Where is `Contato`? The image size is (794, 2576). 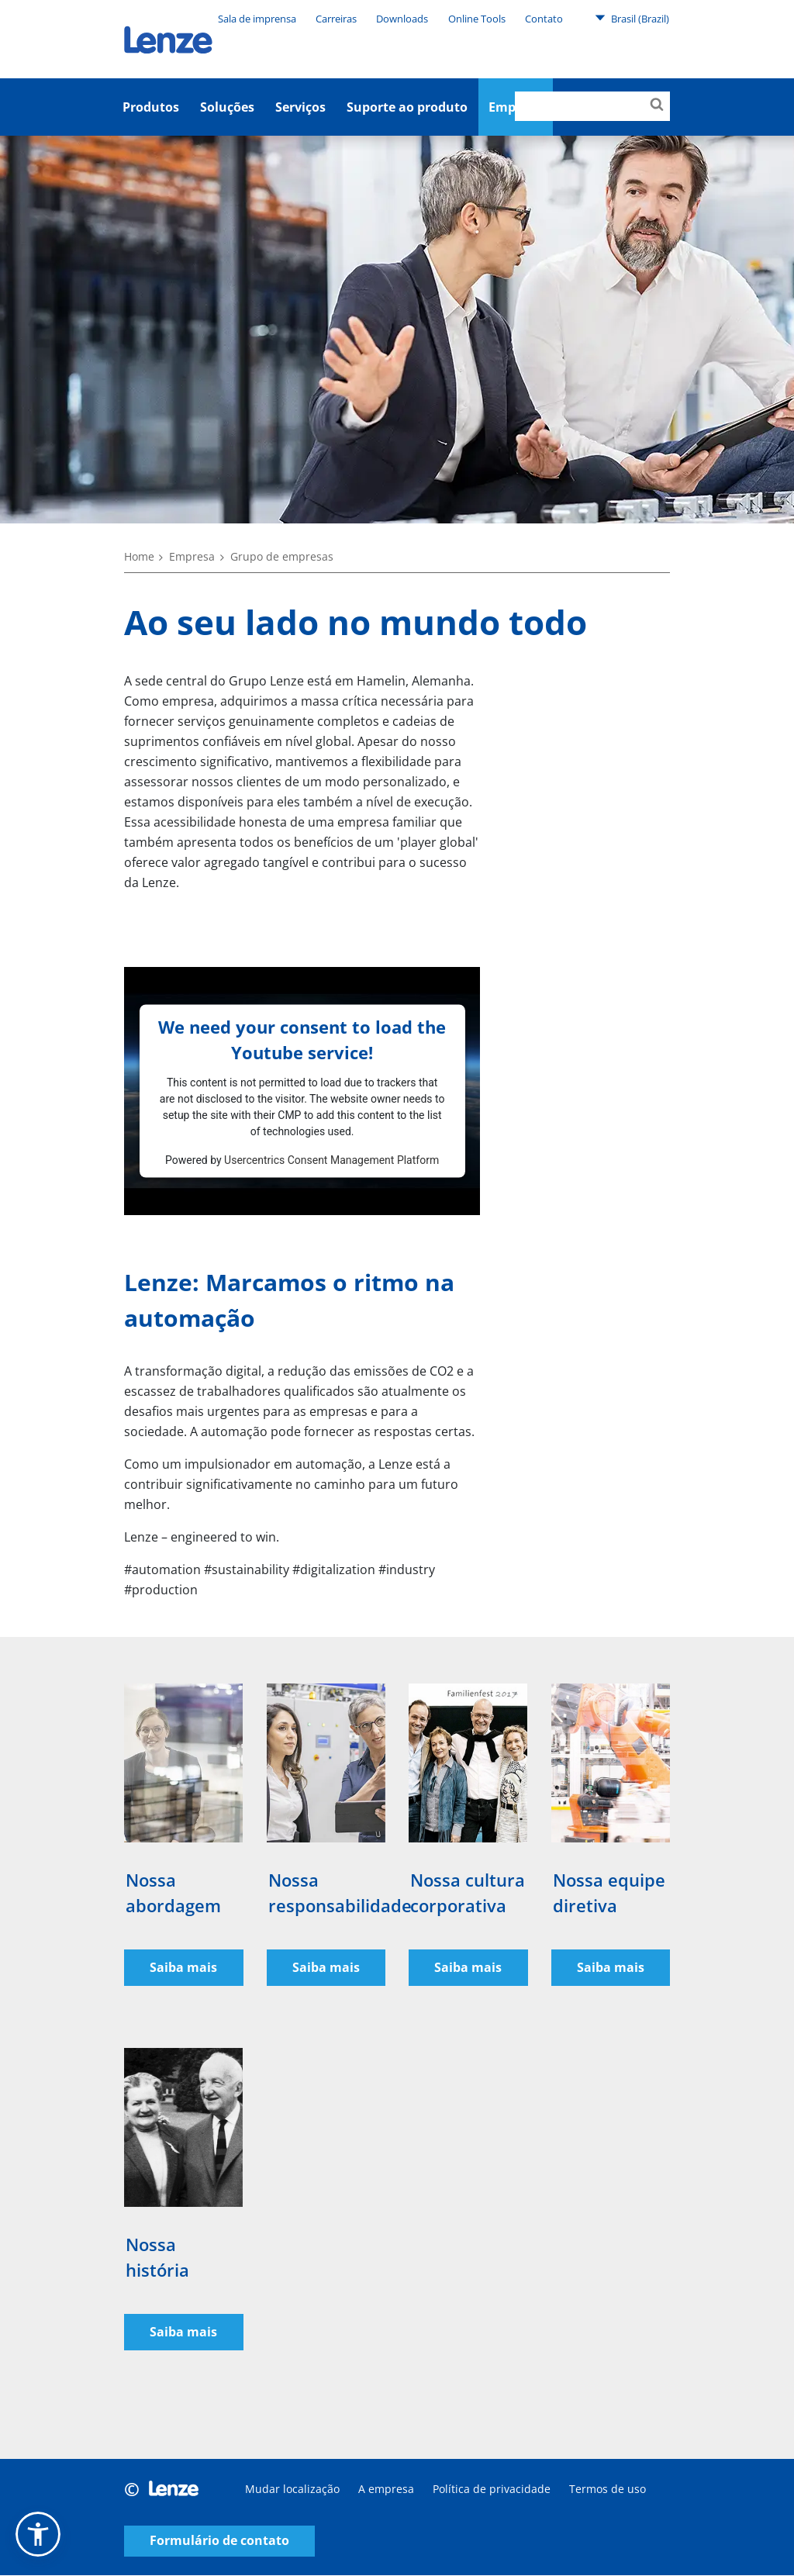
Contato is located at coordinates (544, 19).